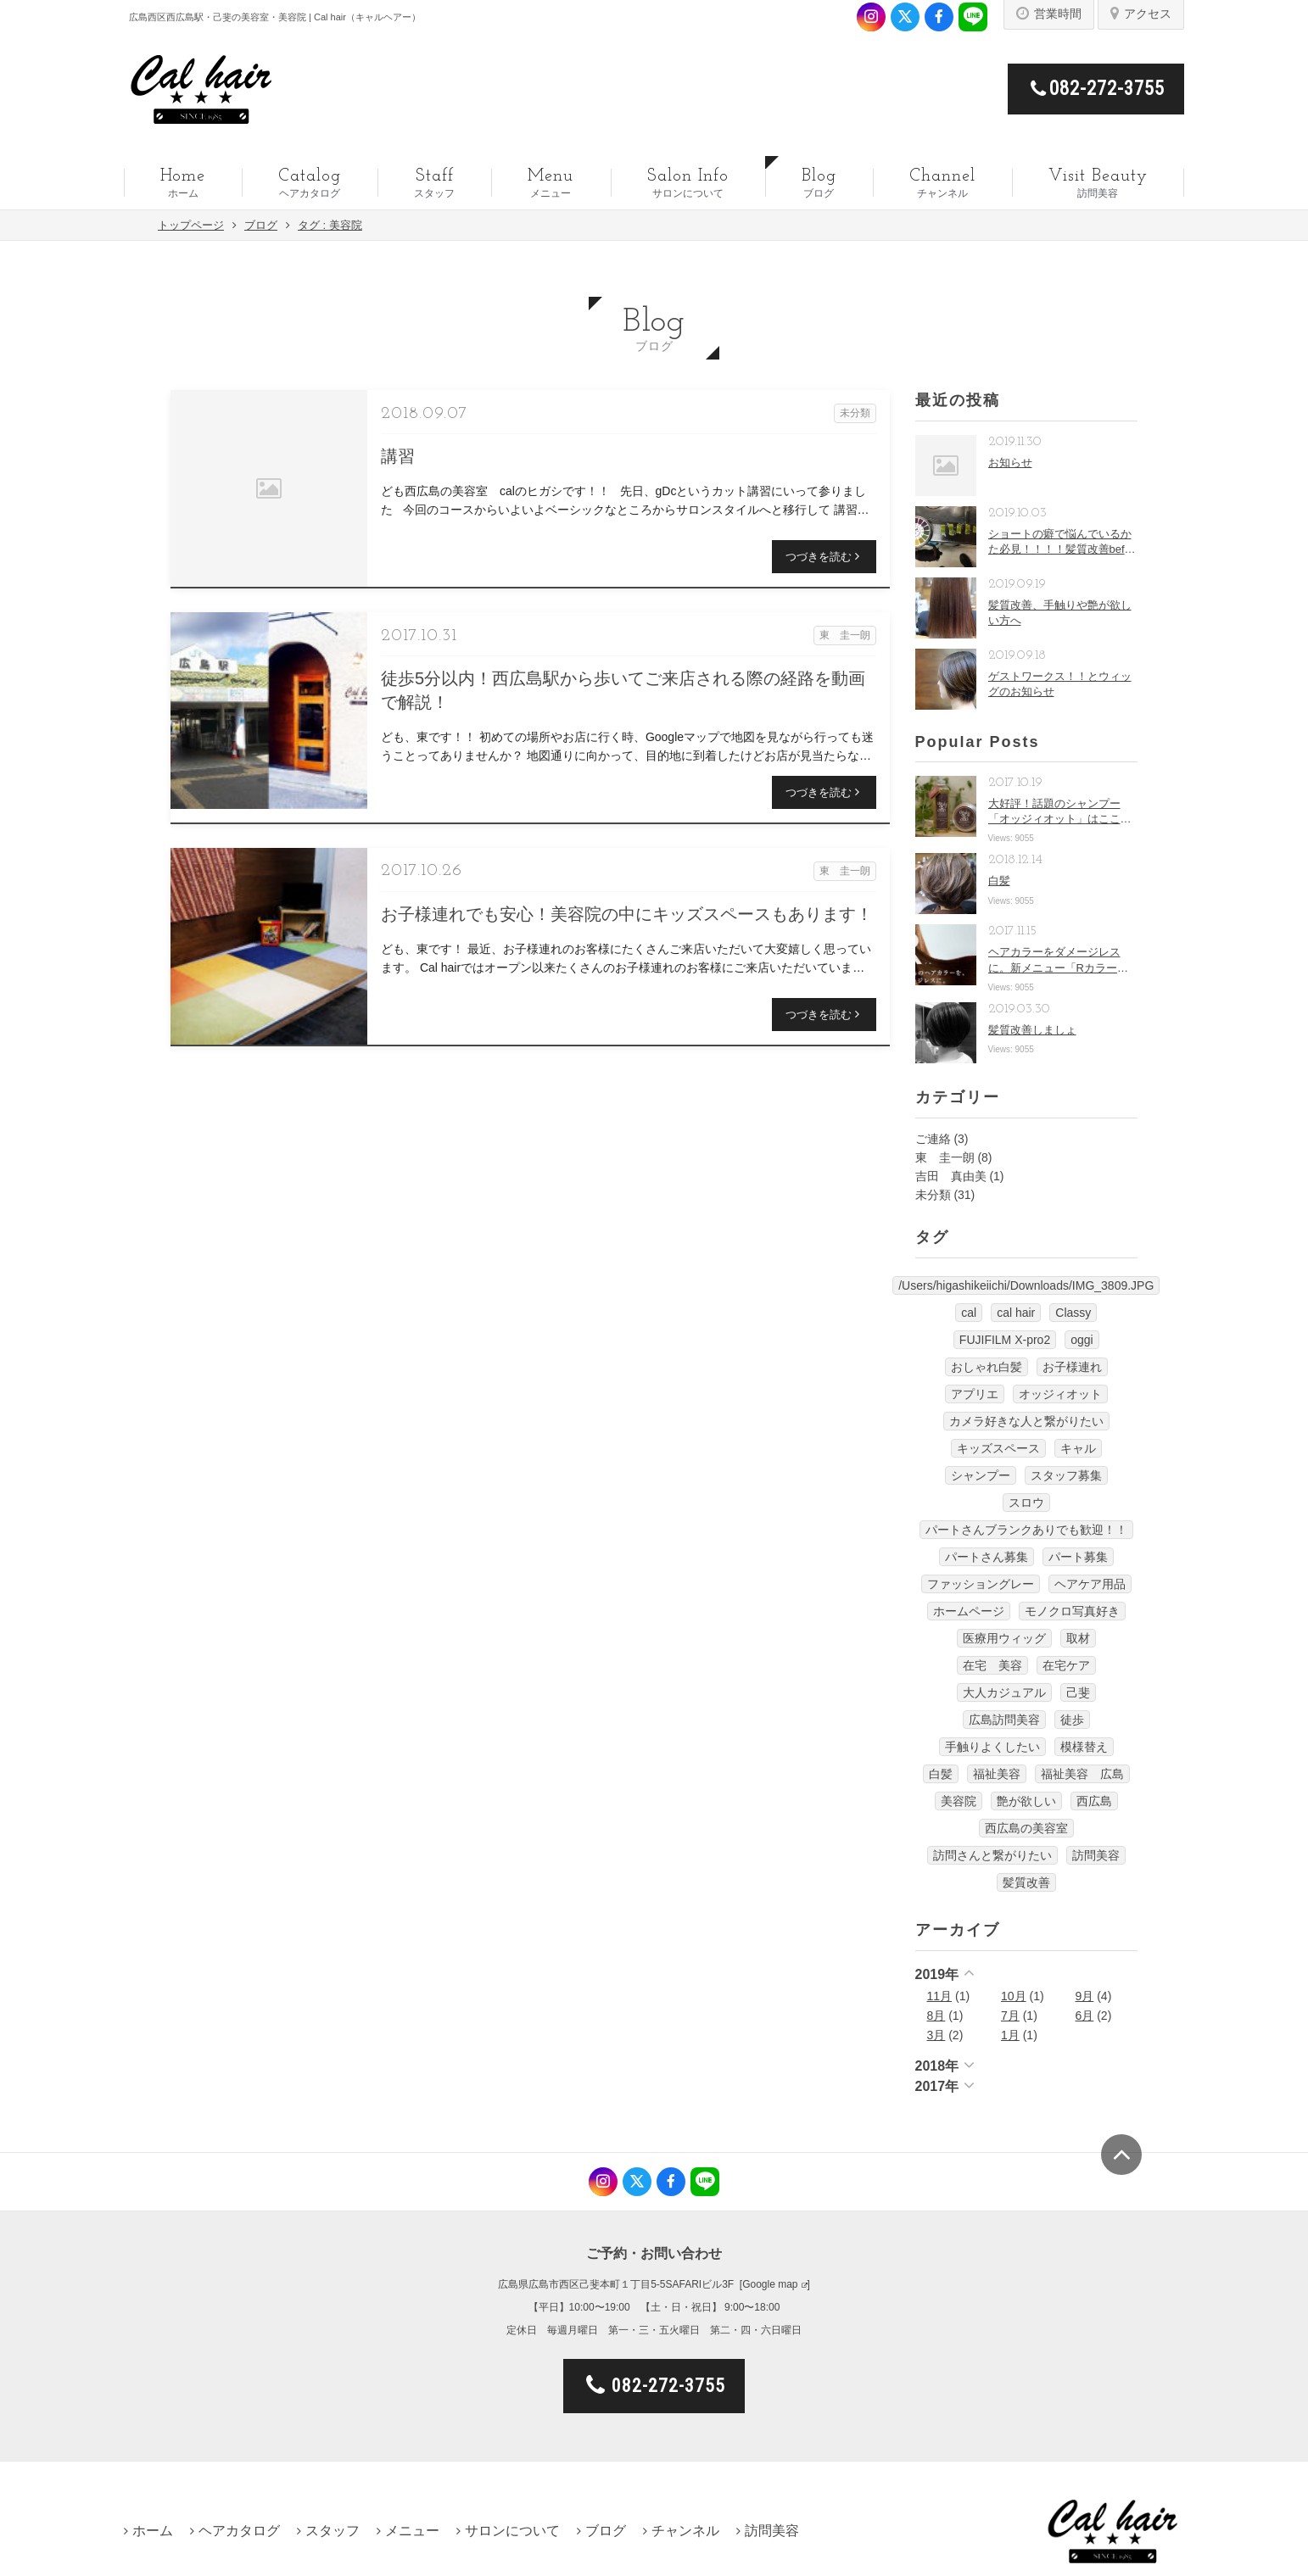  Describe the element at coordinates (940, 1996) in the screenshot. I see `11月` at that location.